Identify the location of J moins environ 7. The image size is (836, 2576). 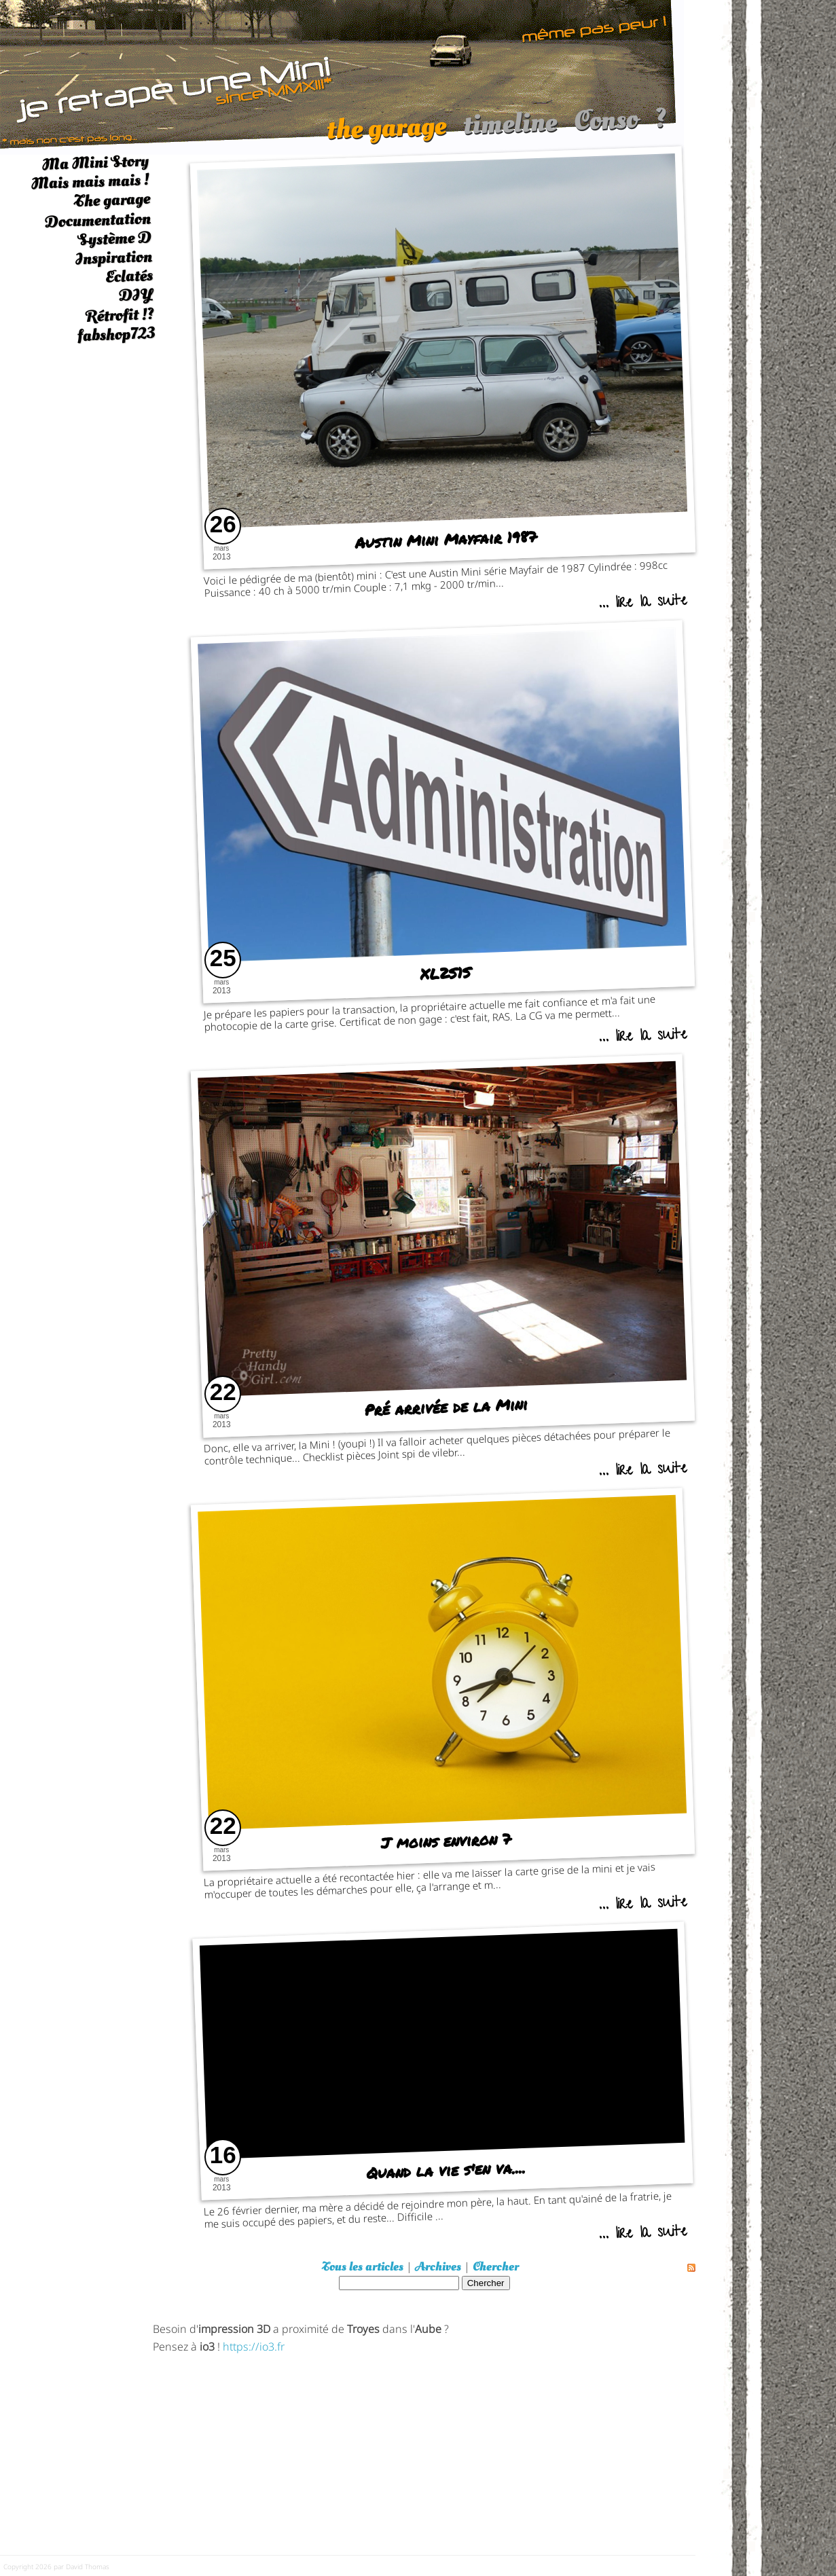
(445, 1841).